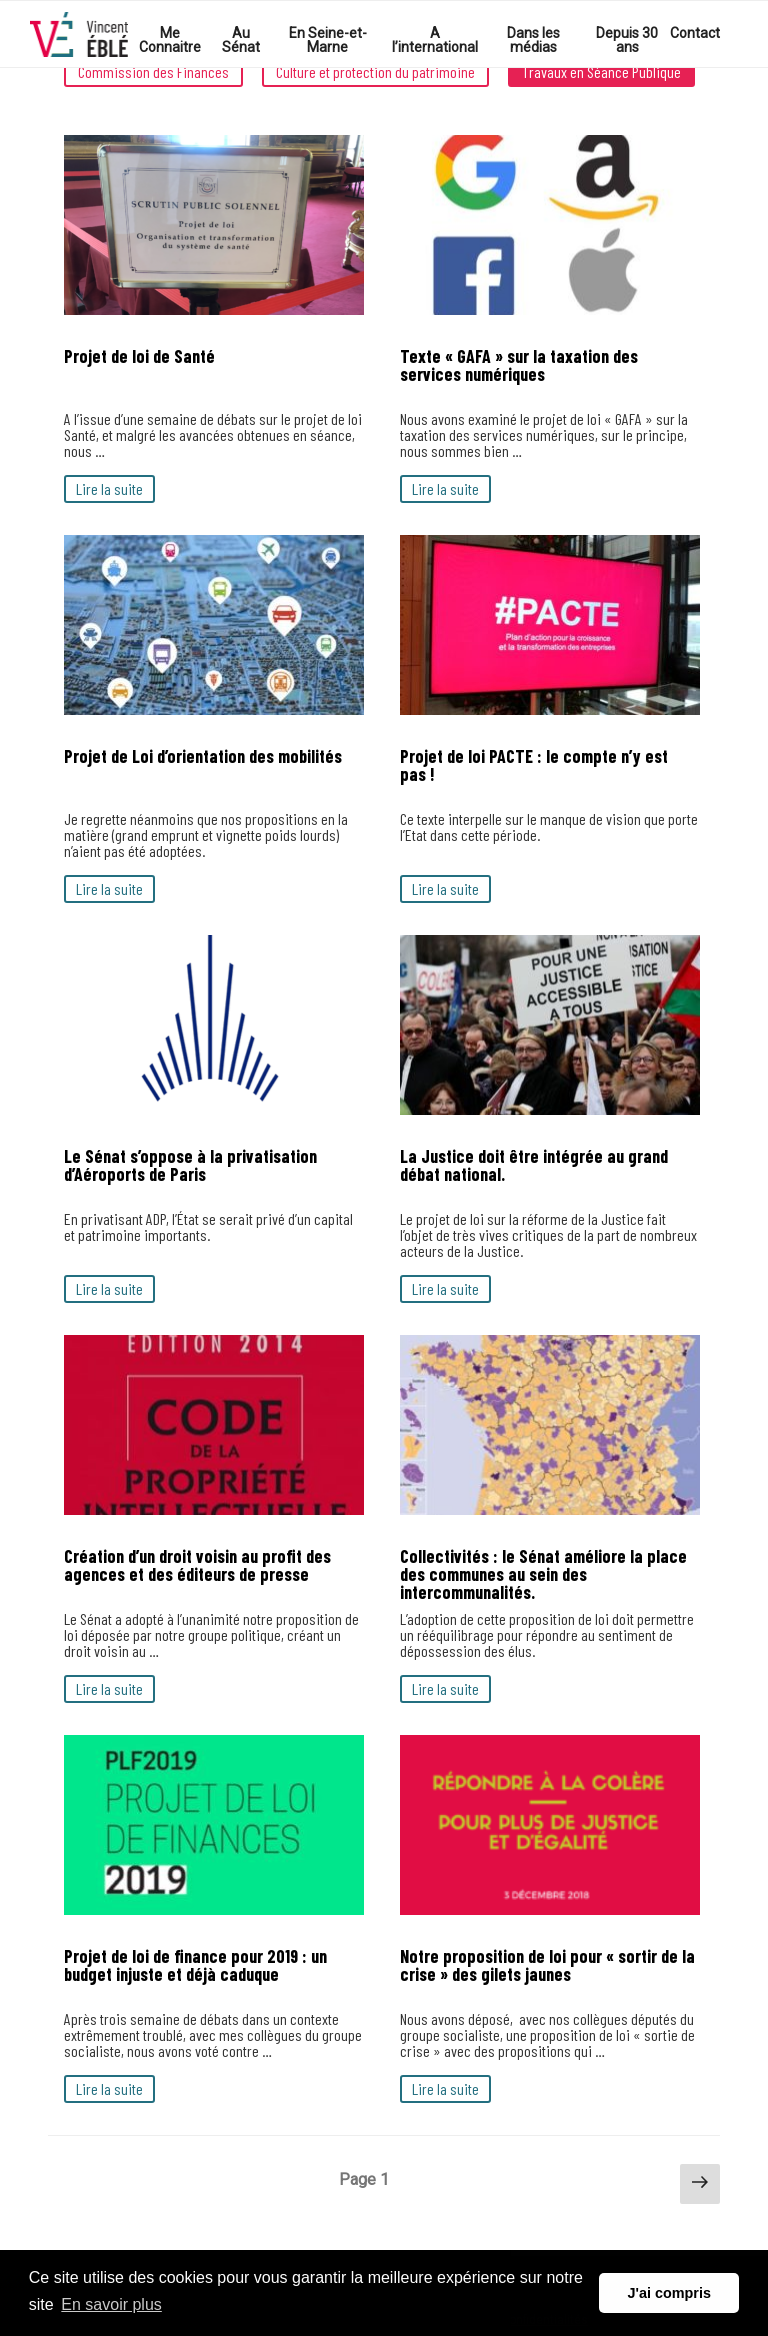 The width and height of the screenshot is (768, 2336). Describe the element at coordinates (627, 40) in the screenshot. I see `Depuis 30 ans` at that location.